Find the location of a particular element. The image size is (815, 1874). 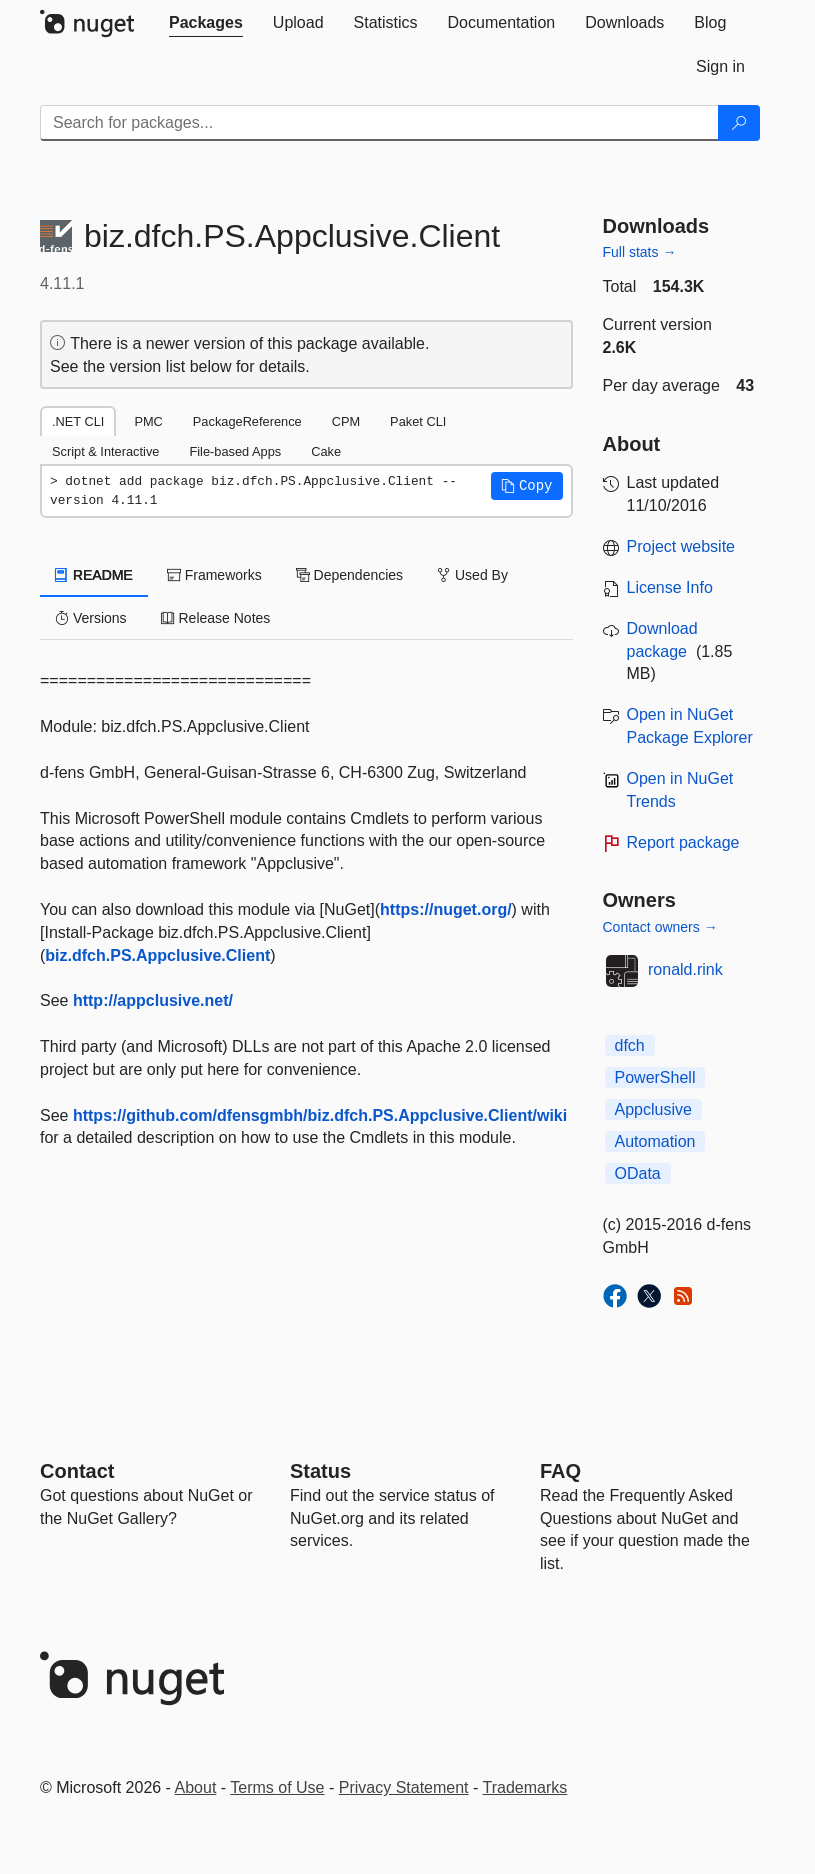

https://github.com/dfensgmbh/biz.dfch.PS.Appclusive.Client/wiki is located at coordinates (320, 1115).